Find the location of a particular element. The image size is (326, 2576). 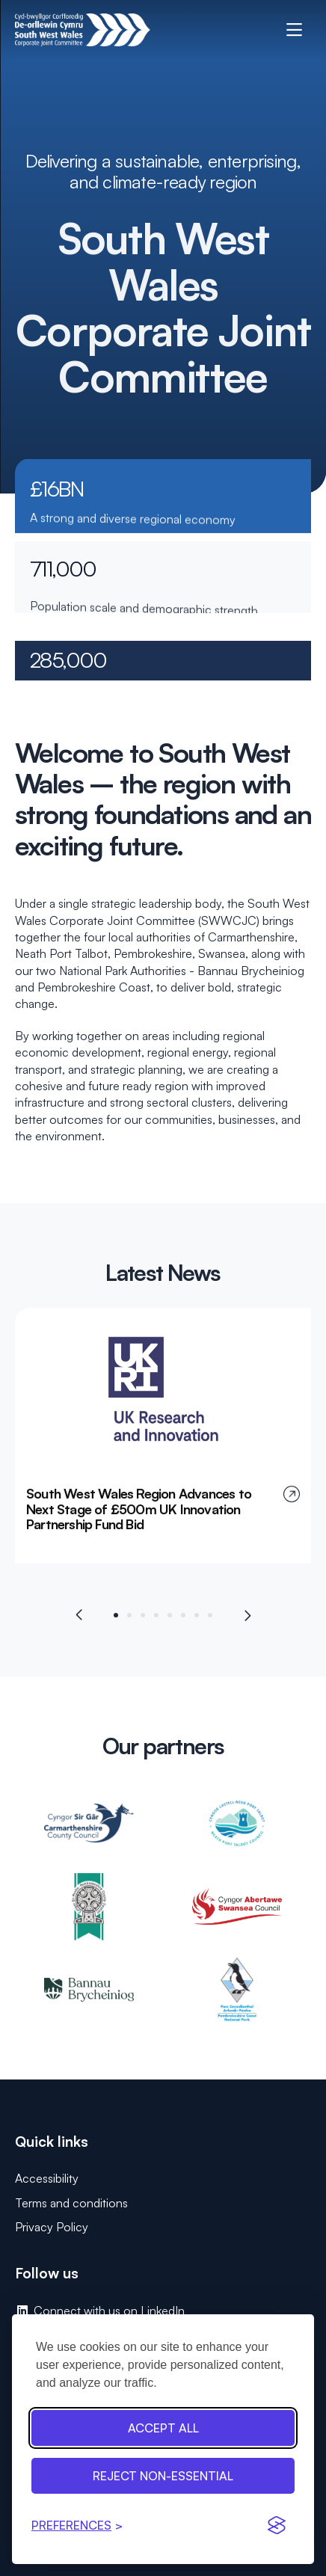

[Carmarthenshire County Council: opens in new tab] is located at coordinates (89, 1830).